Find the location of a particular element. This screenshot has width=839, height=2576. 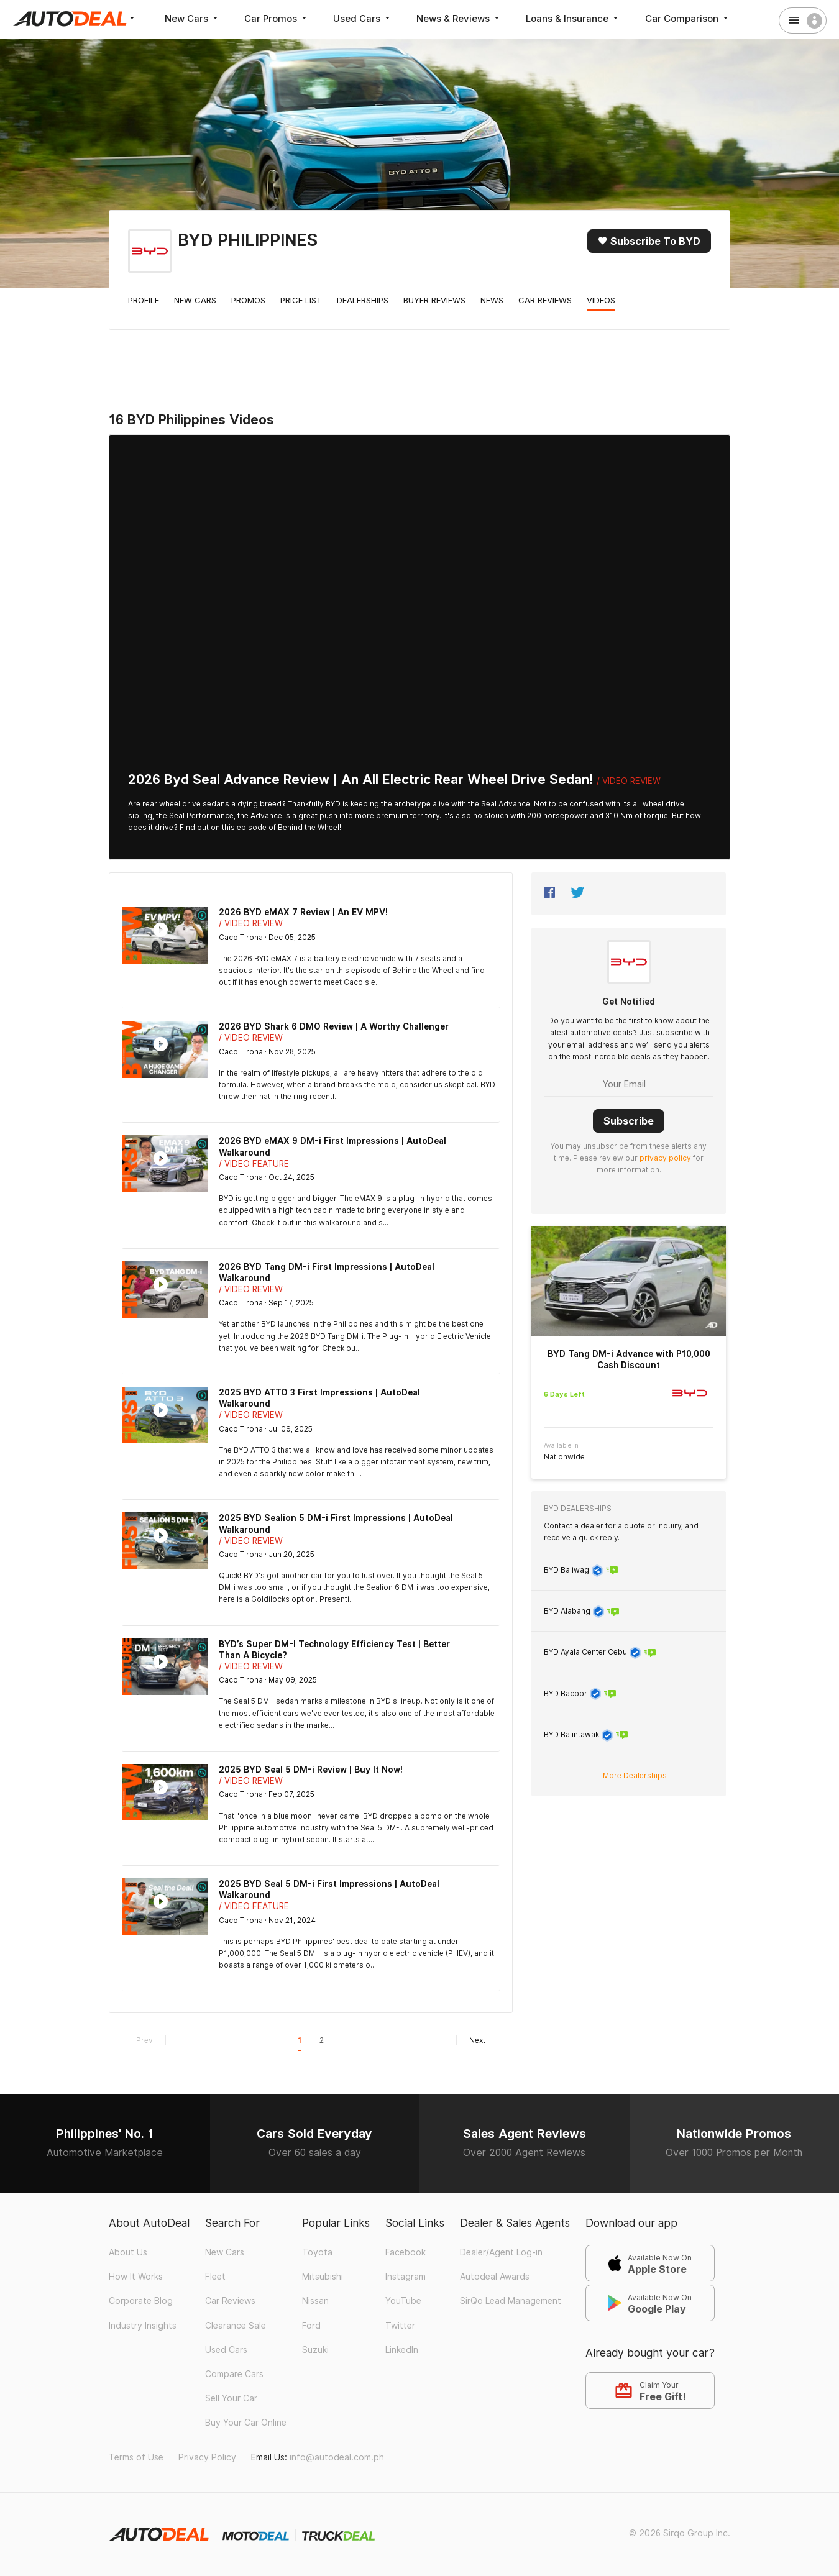

2025 BYD Sealion 5 DM-i First Impressions | AutoDeal Walkaround is located at coordinates (336, 1523).